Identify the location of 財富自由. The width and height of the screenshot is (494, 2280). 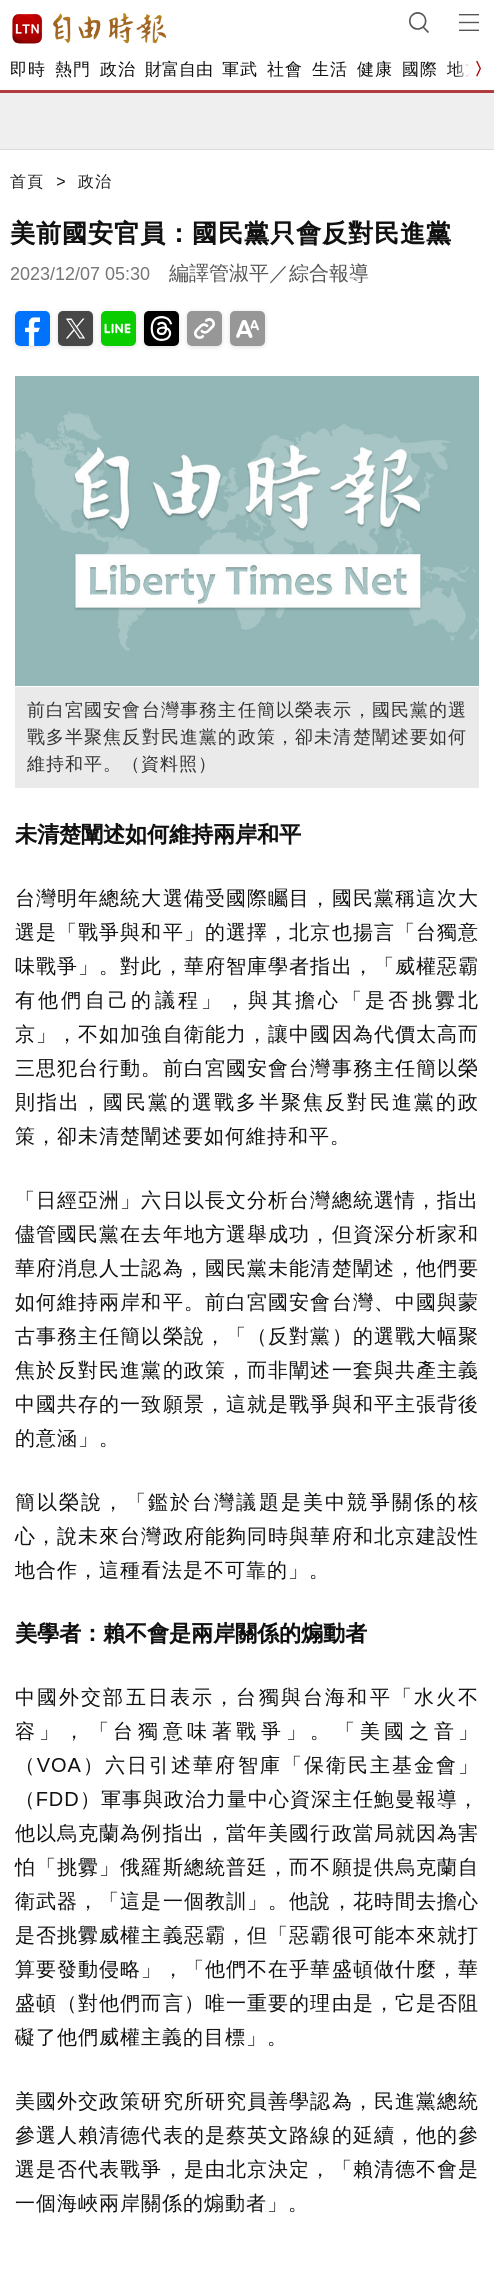
(178, 69).